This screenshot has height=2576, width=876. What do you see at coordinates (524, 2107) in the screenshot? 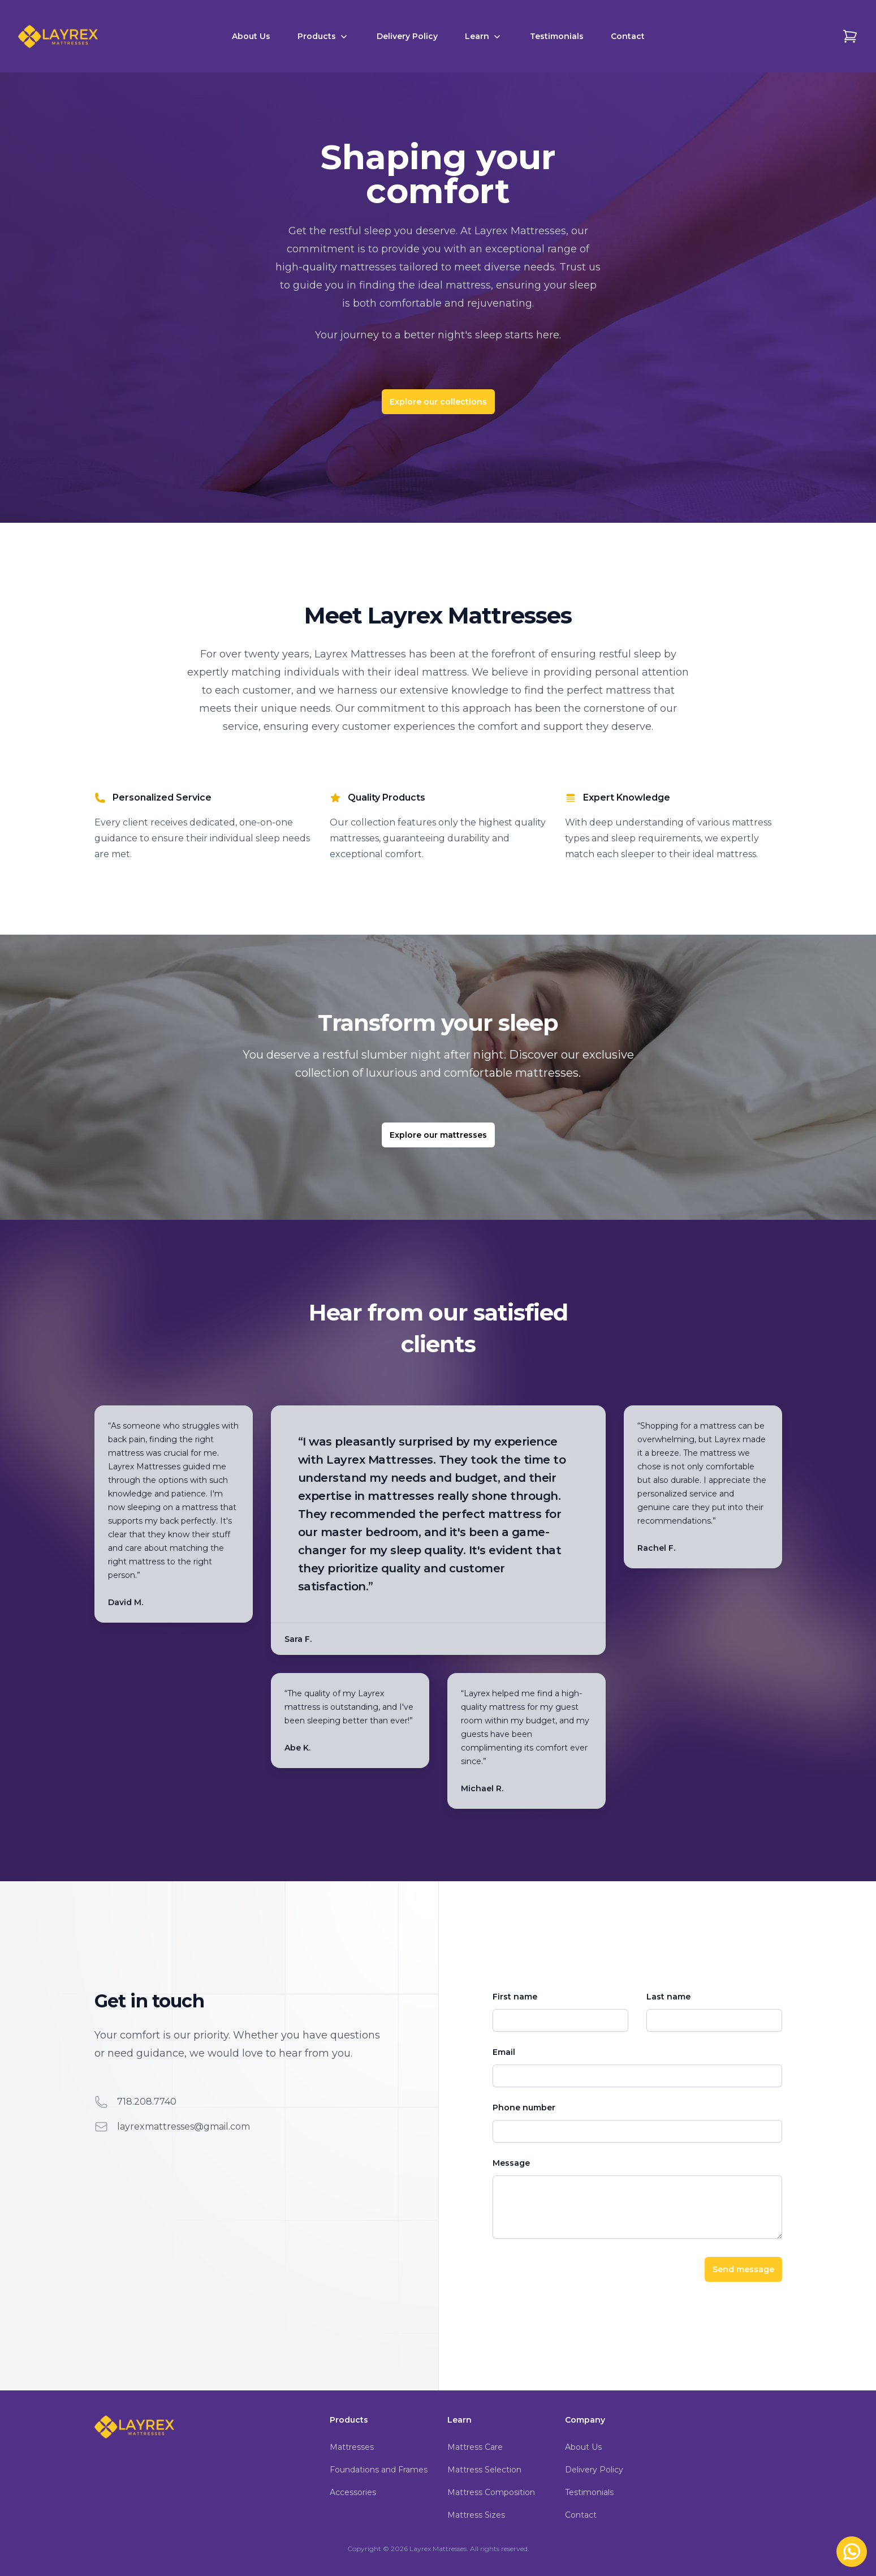
I see `Phone number` at bounding box center [524, 2107].